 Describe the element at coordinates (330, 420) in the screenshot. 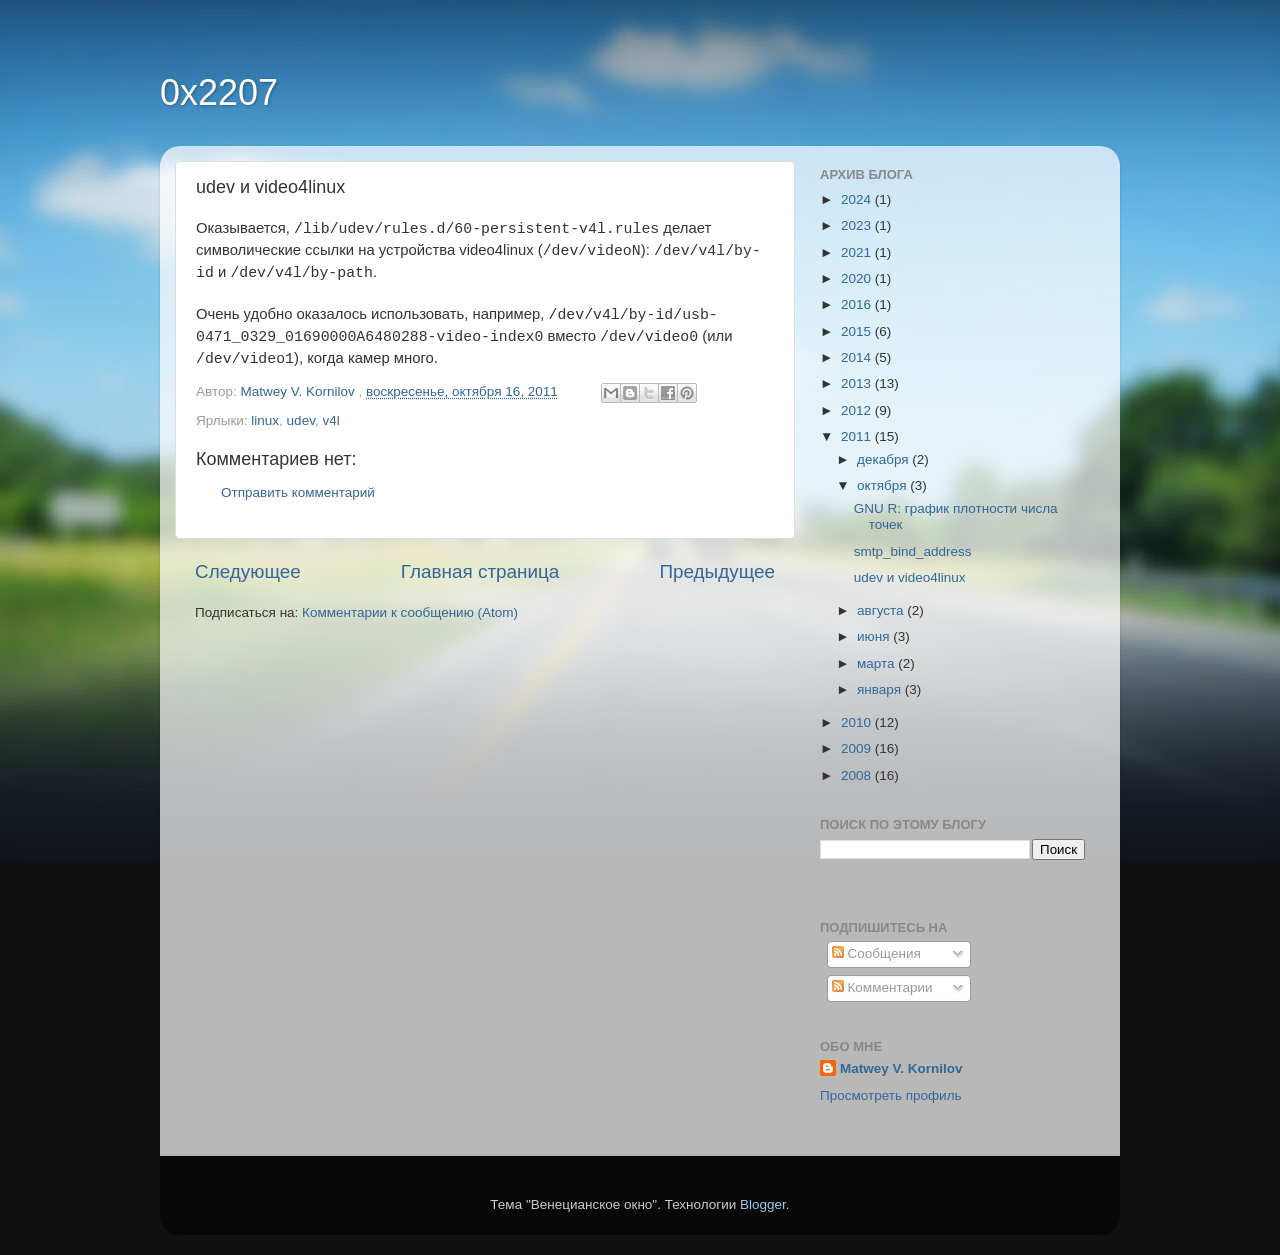

I see `v4l` at that location.